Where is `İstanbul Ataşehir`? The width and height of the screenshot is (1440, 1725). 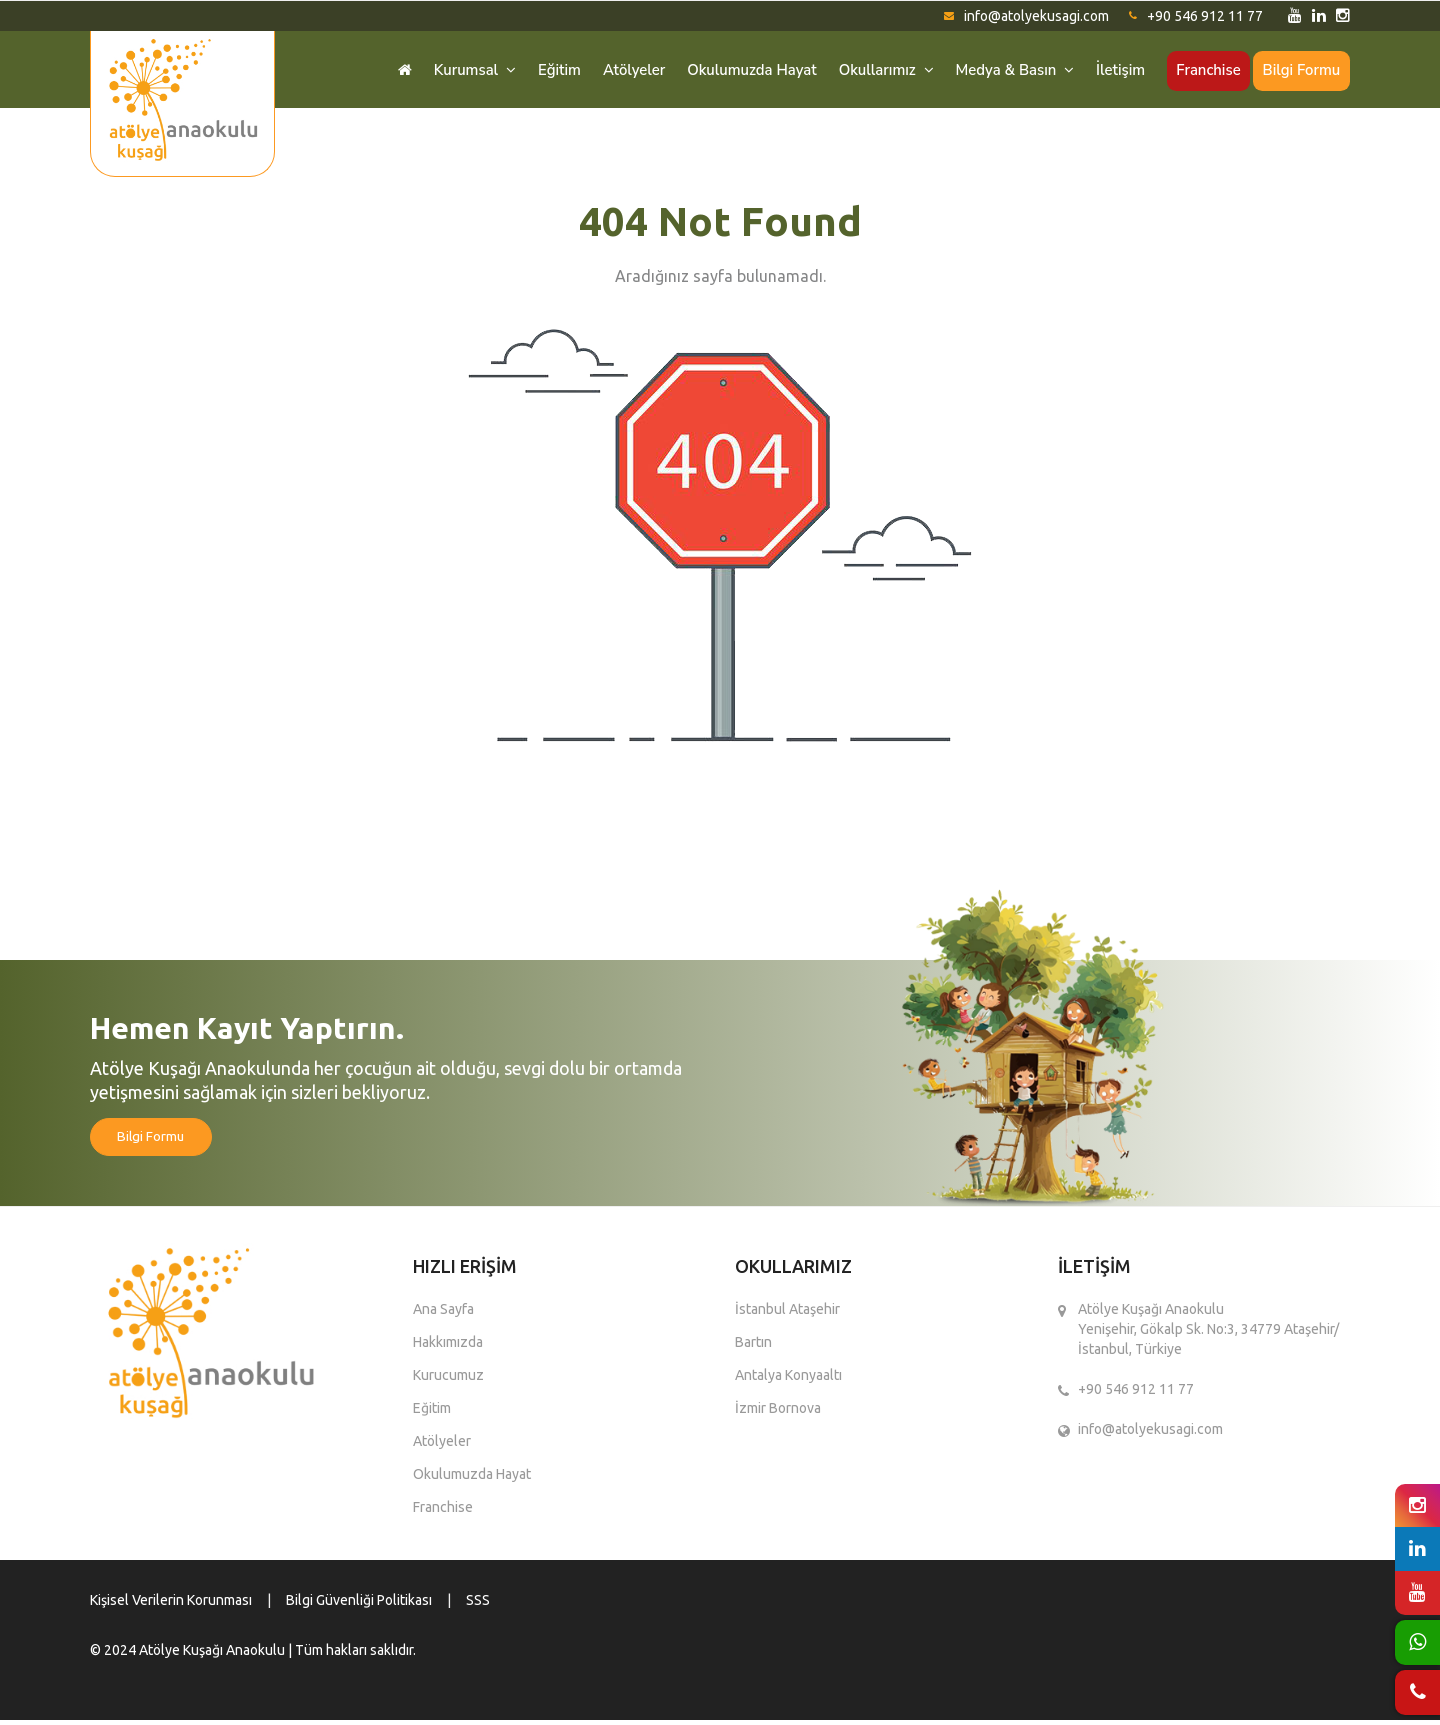
İstanbul Ataşehir is located at coordinates (787, 1314).